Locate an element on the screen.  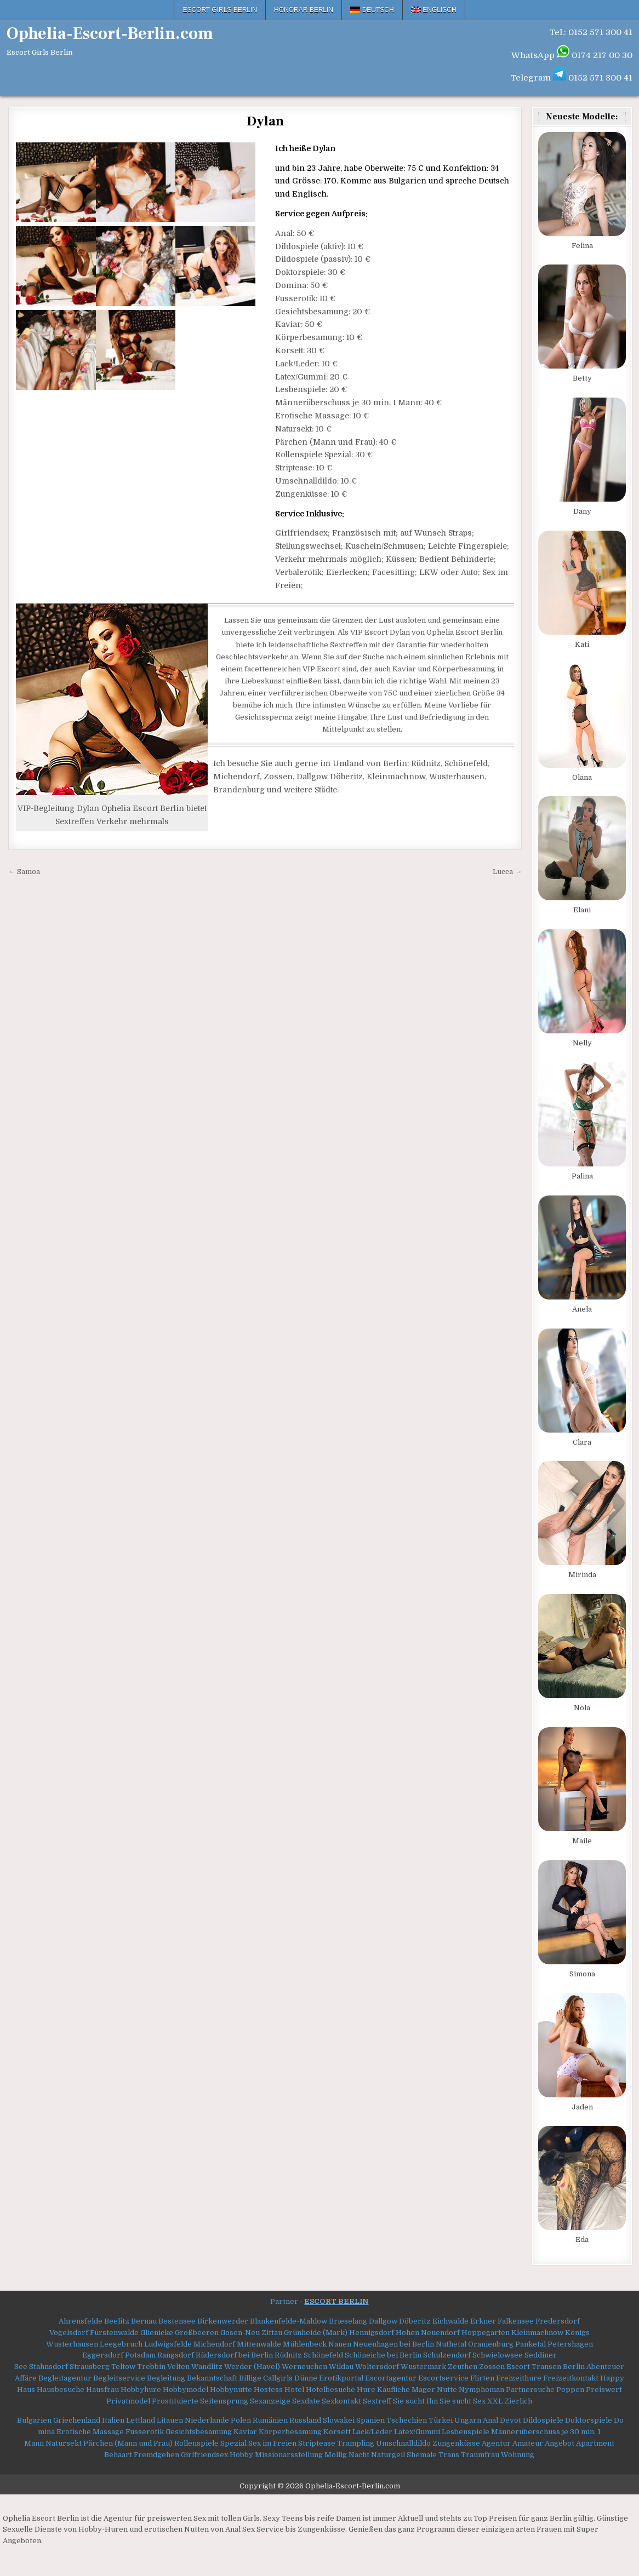
Hotelbesuche is located at coordinates (330, 2389).